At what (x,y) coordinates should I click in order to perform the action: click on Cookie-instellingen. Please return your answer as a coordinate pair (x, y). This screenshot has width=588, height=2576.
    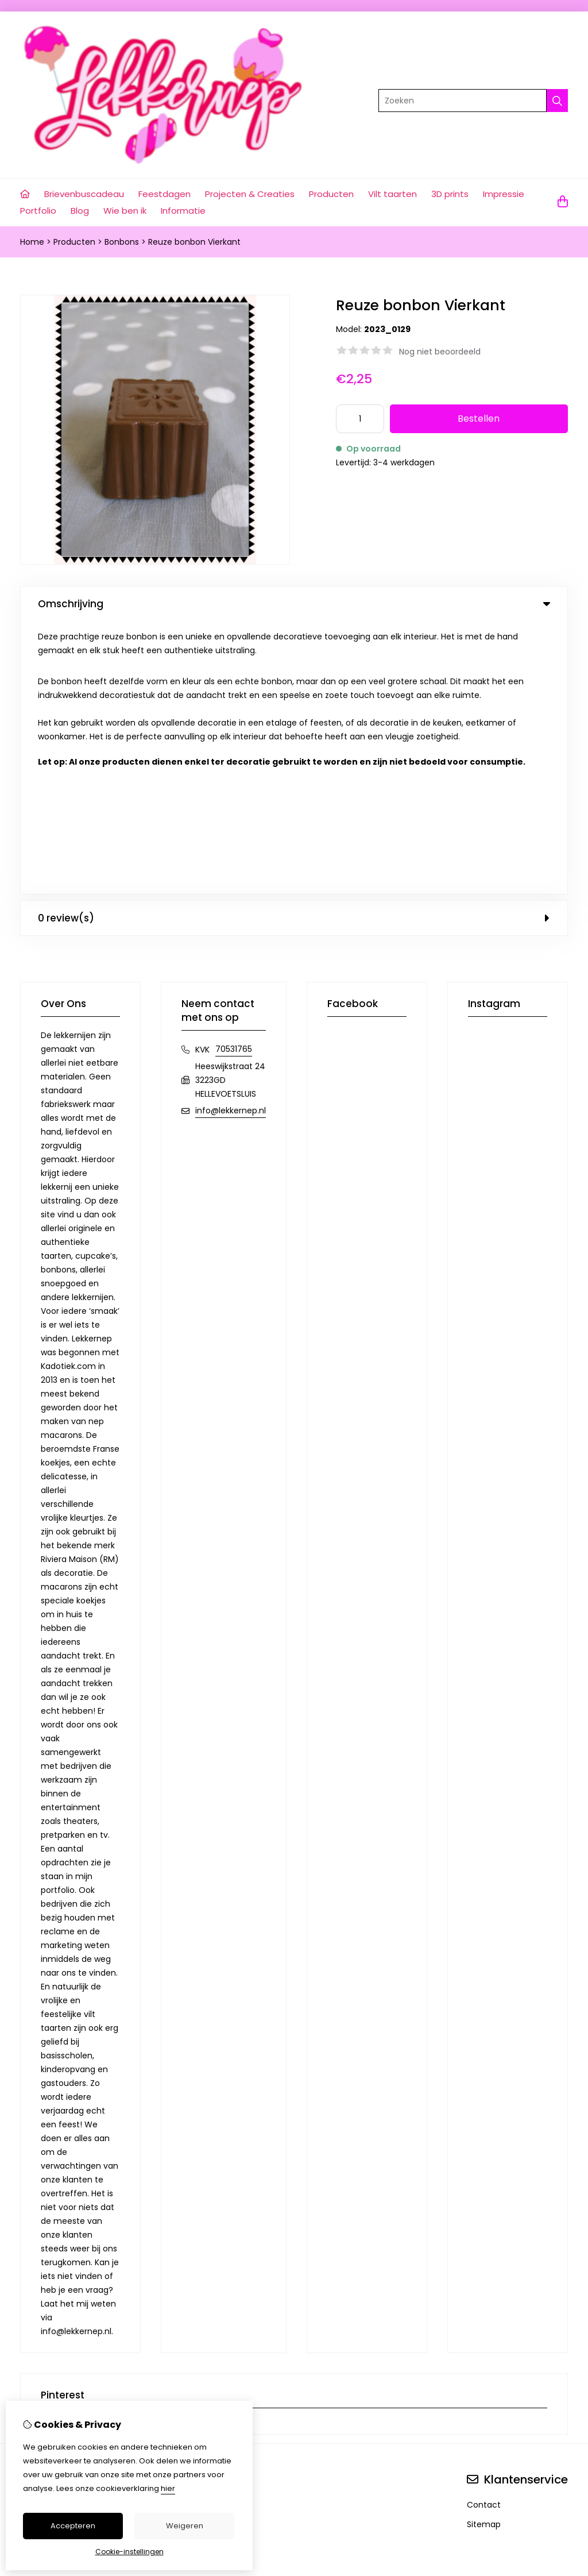
    Looking at the image, I should click on (129, 2551).